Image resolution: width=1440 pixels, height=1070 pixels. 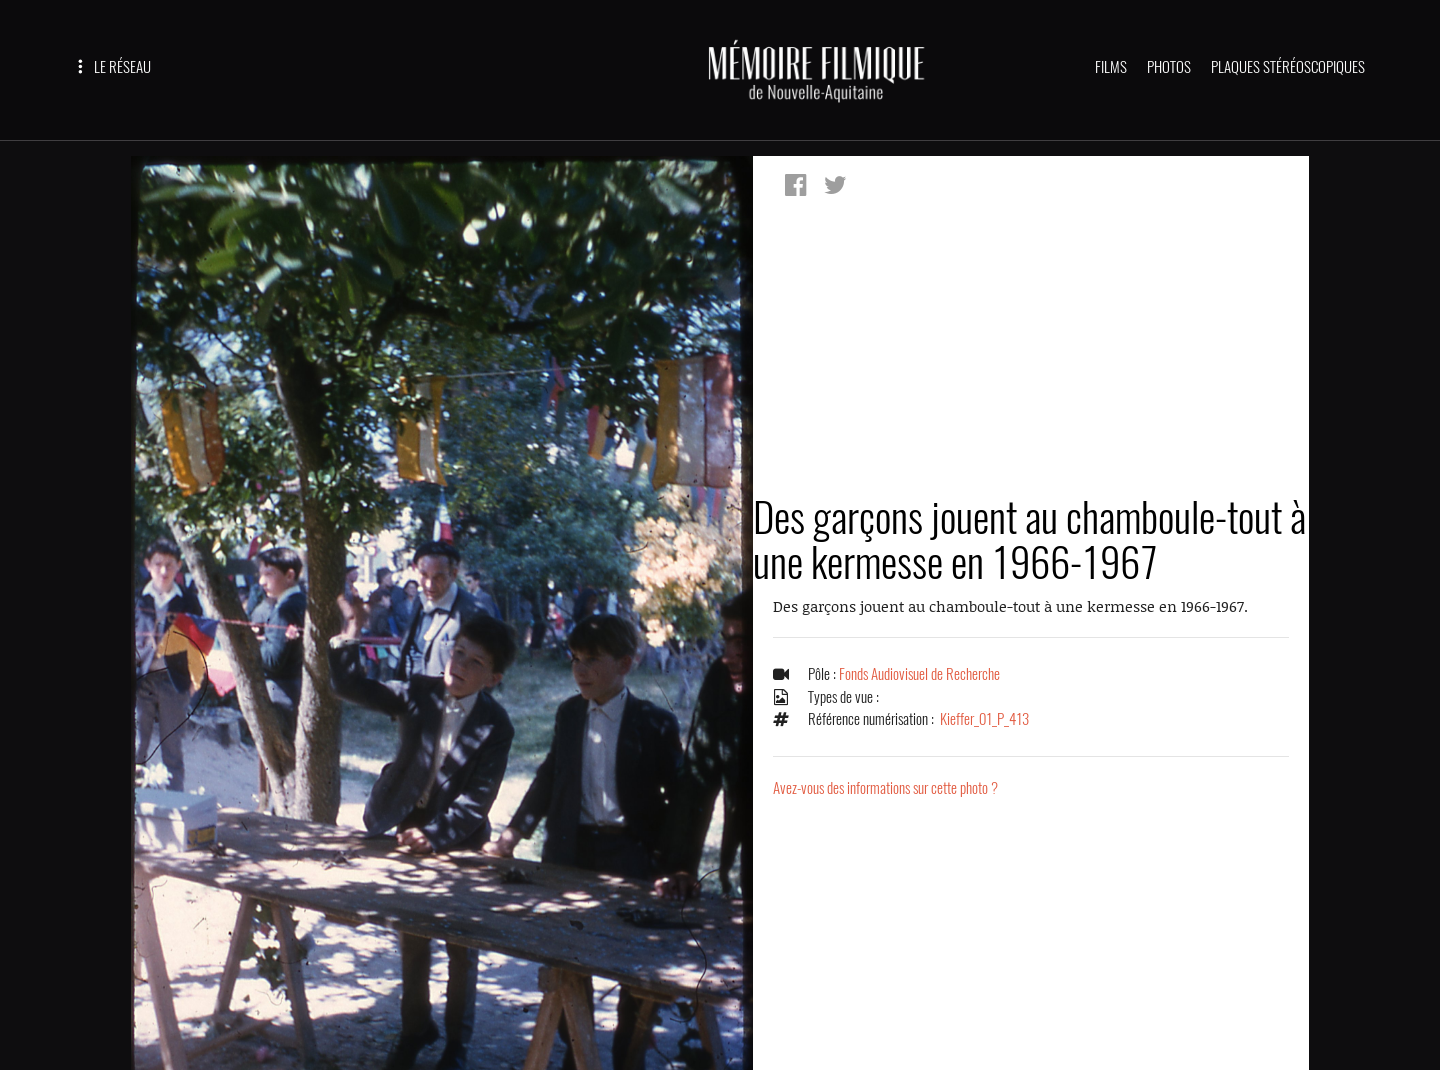 What do you see at coordinates (885, 788) in the screenshot?
I see `Avez-vous des informations sur cette photo ?` at bounding box center [885, 788].